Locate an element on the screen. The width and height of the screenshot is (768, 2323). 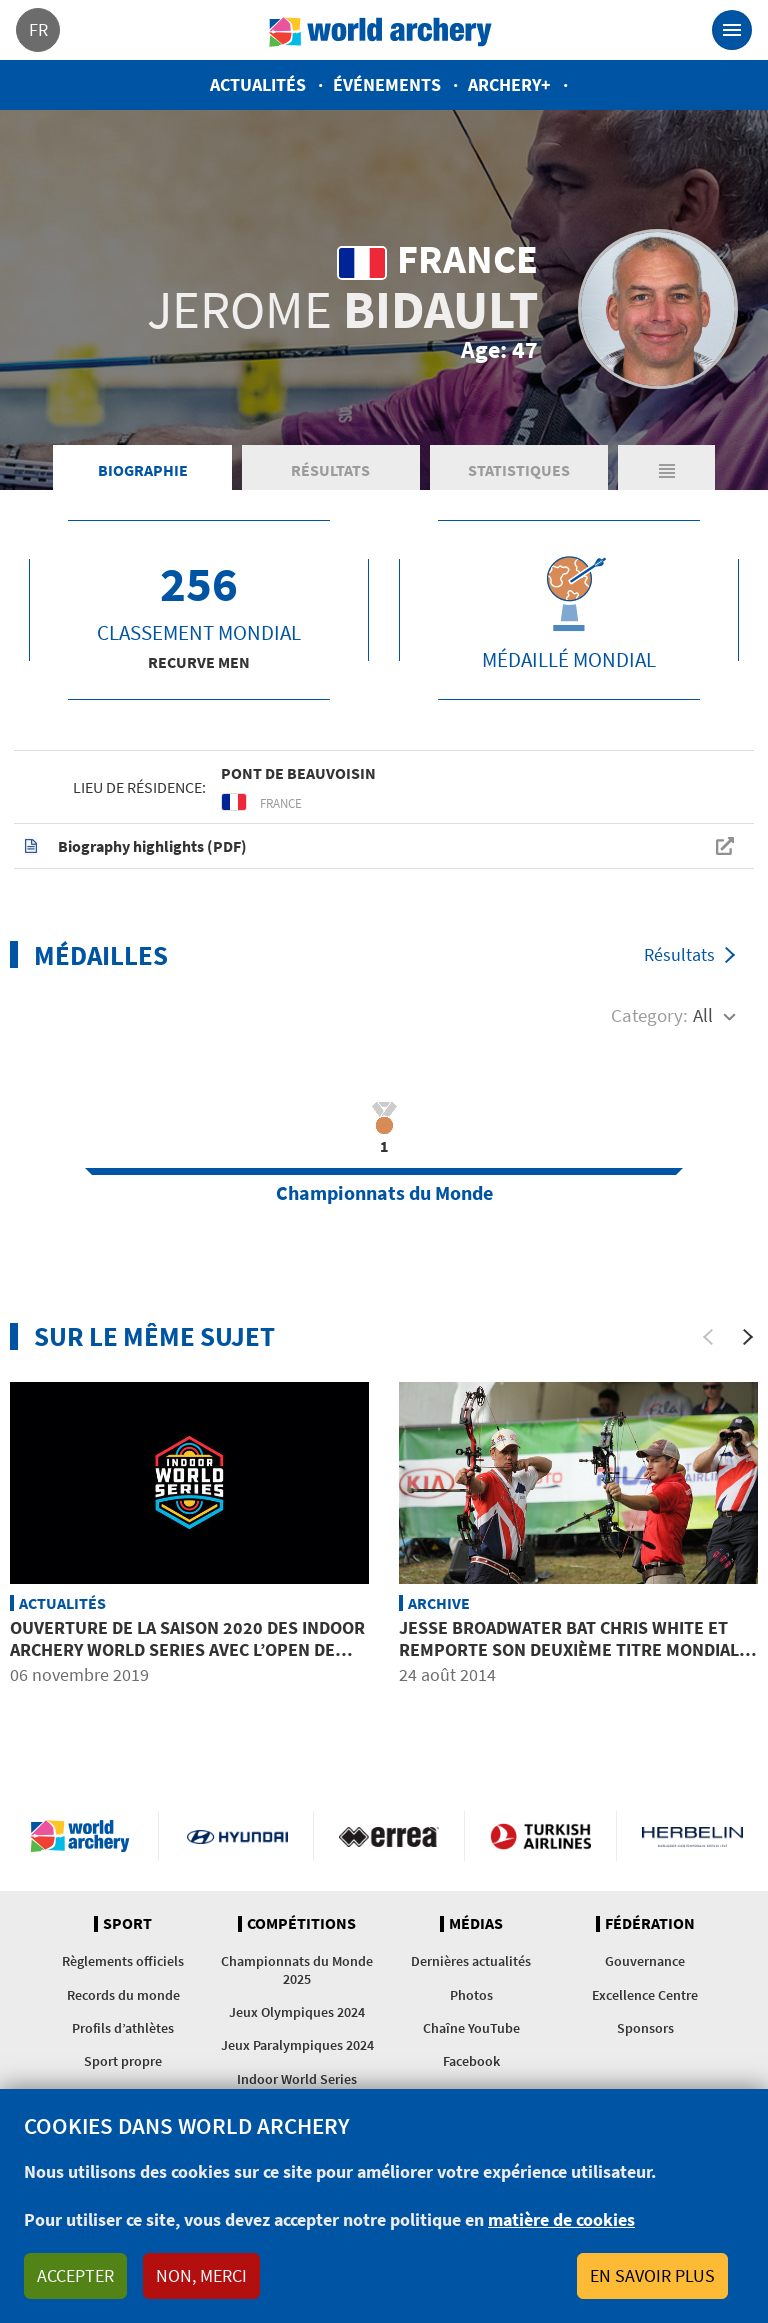
Profils d’athlètes is located at coordinates (123, 2028).